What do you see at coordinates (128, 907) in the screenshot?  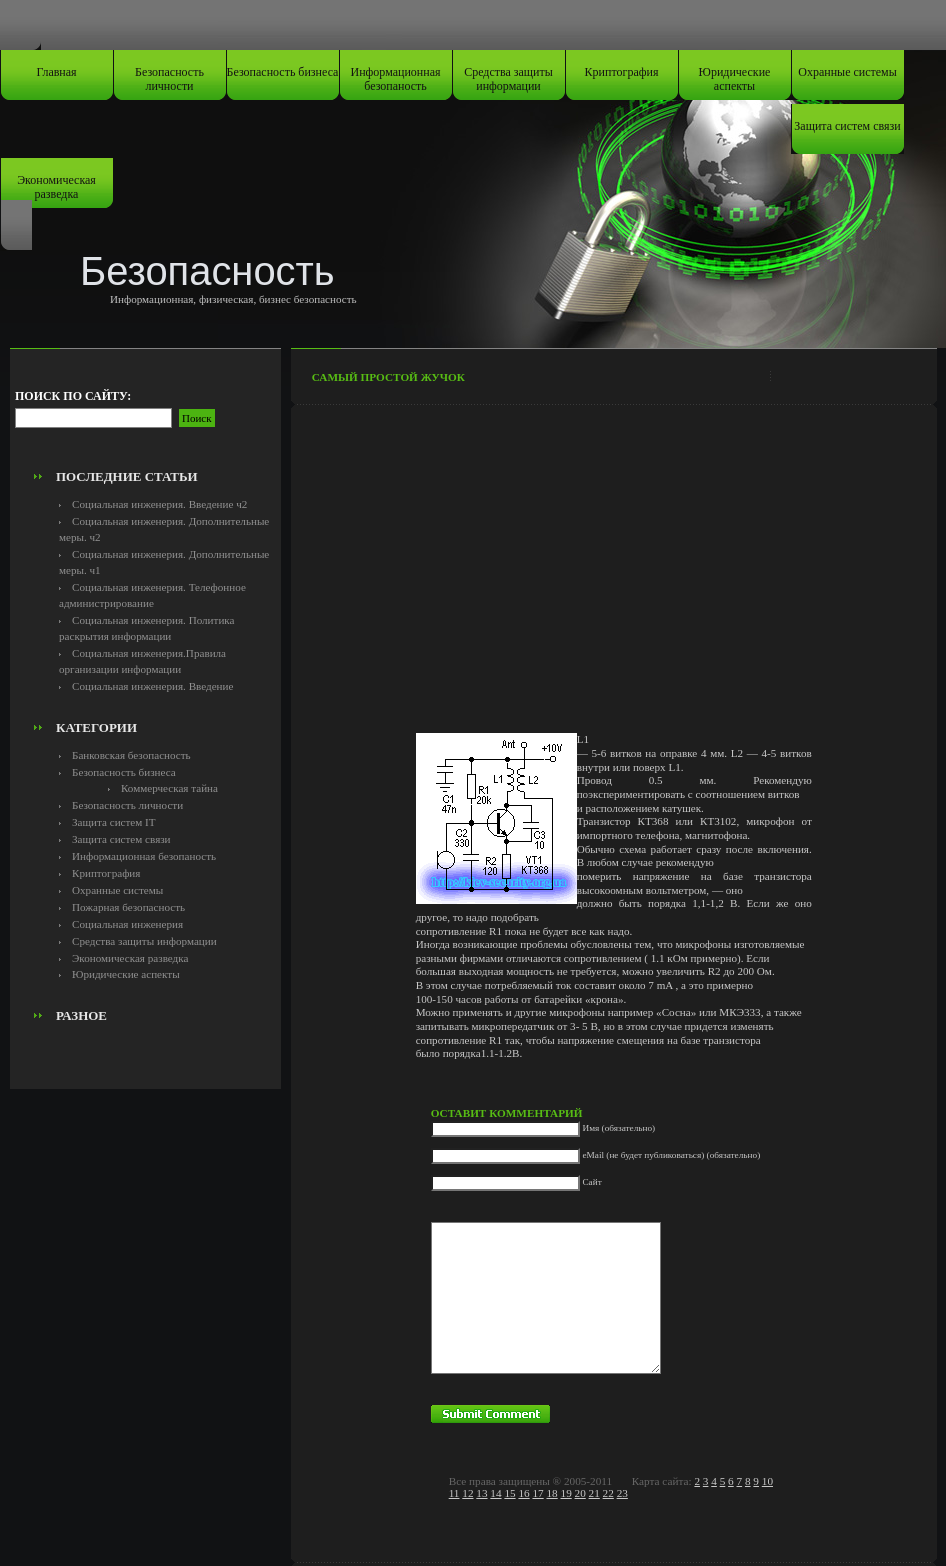 I see `Пожарная безопасность` at bounding box center [128, 907].